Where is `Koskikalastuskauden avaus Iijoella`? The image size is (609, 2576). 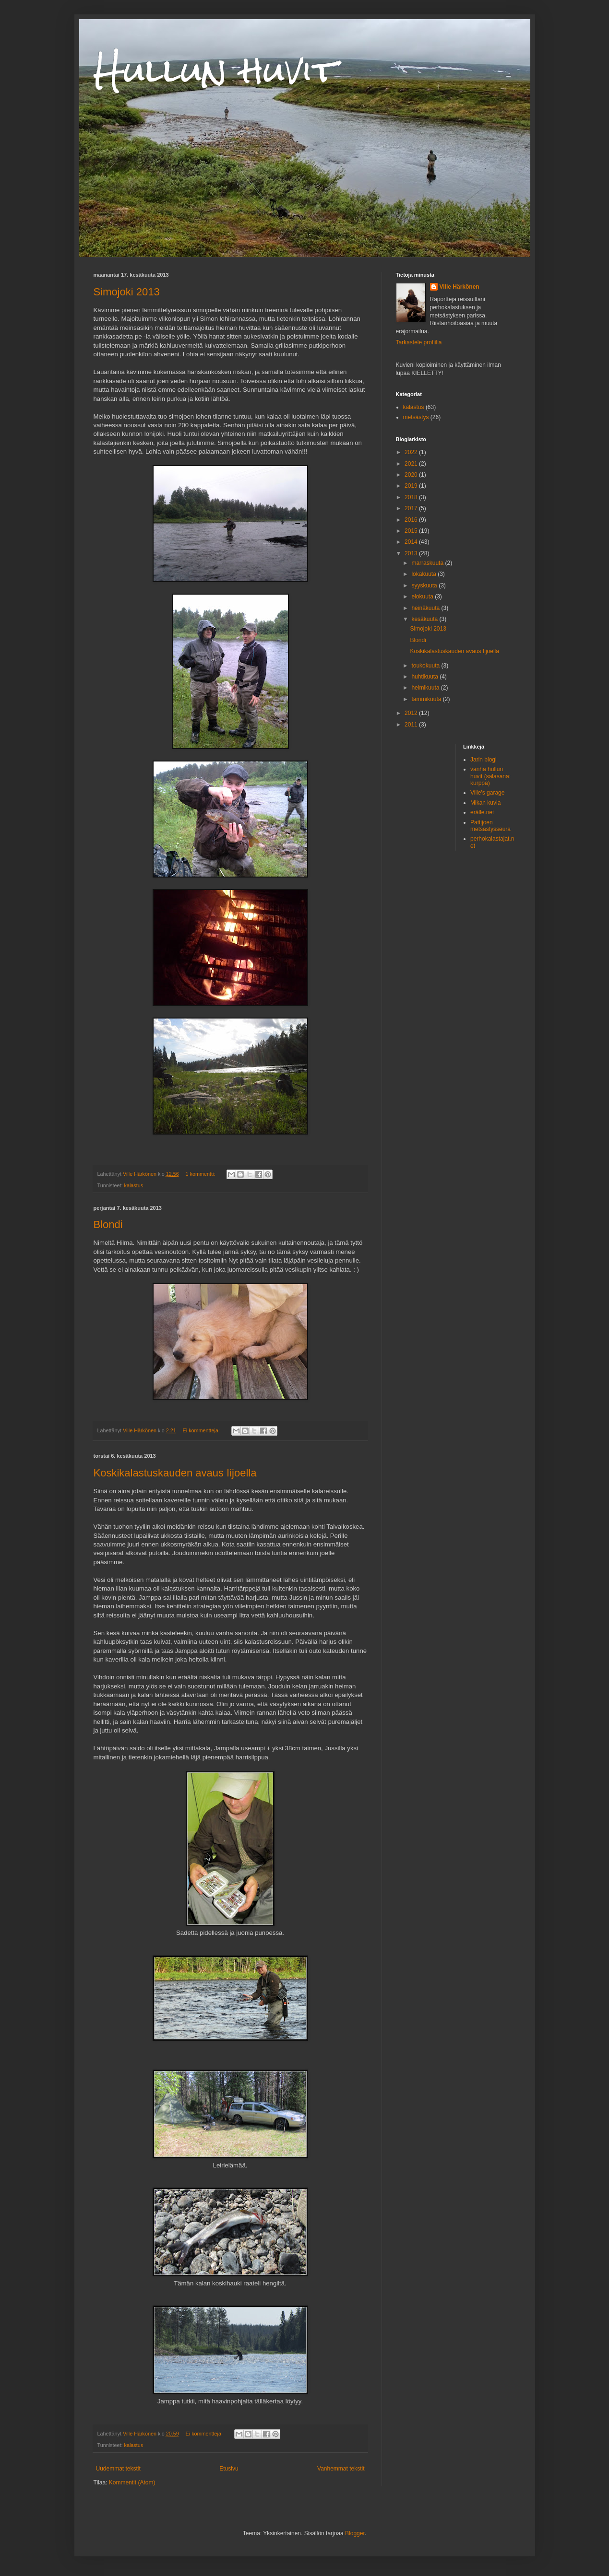
Koskikalastuskauden avaus Iijoella is located at coordinates (175, 1473).